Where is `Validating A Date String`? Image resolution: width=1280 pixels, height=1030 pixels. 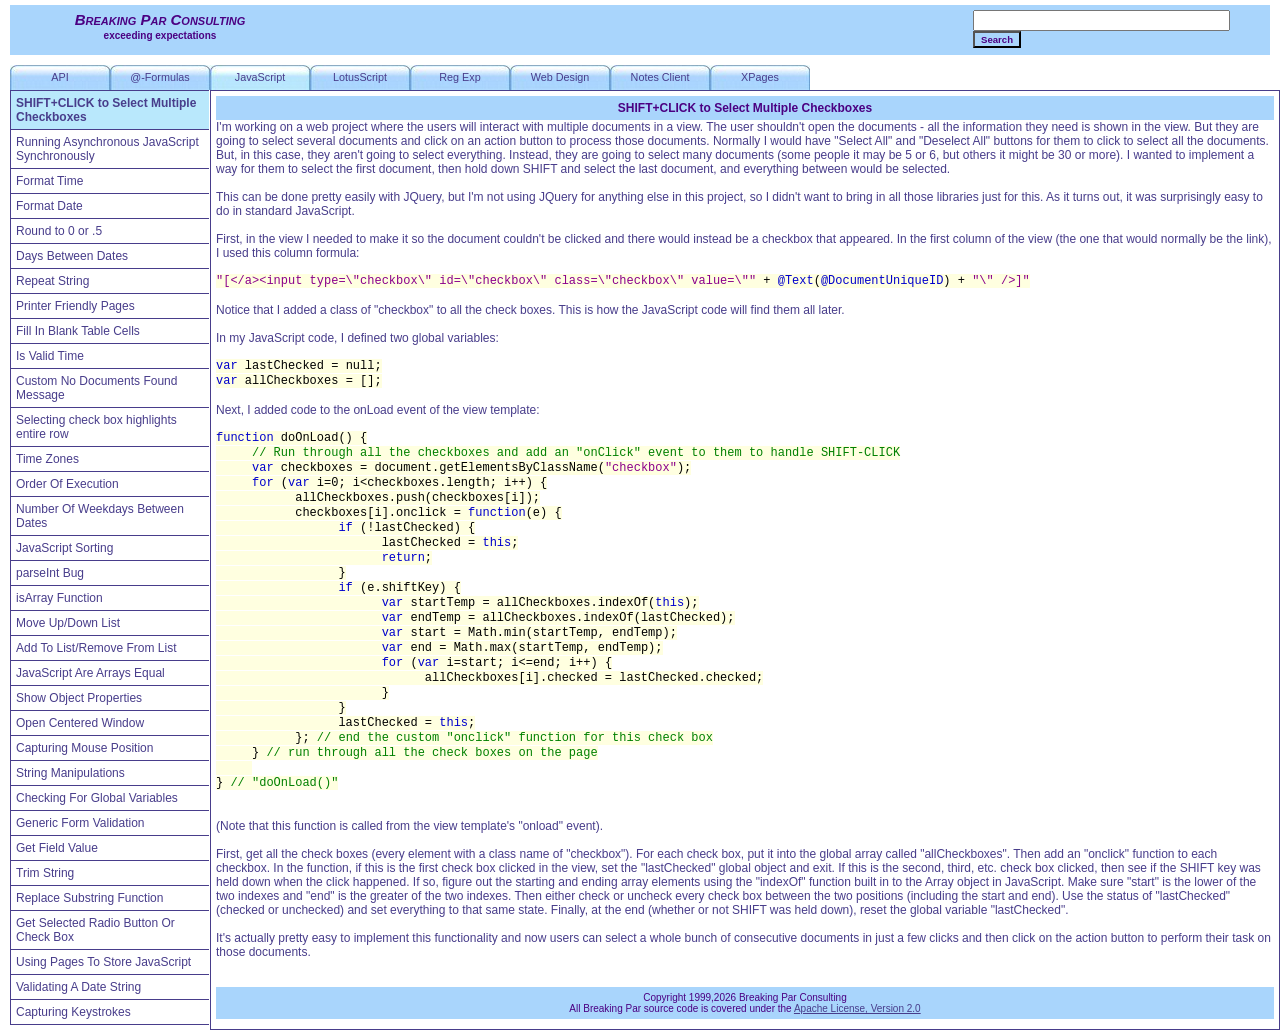
Validating A Date String is located at coordinates (78, 987).